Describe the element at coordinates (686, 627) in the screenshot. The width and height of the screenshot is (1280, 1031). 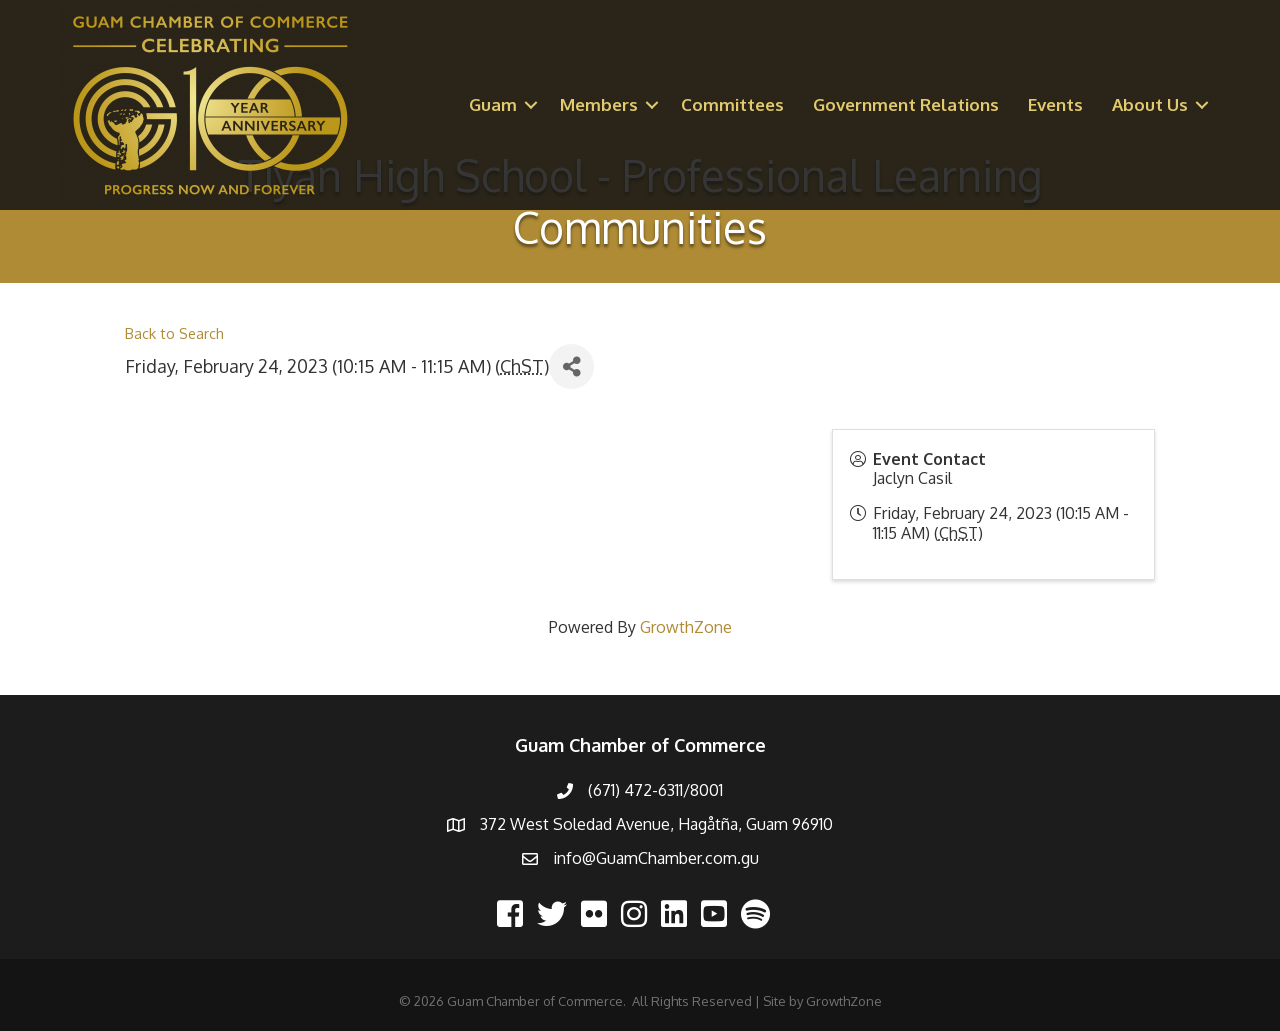
I see `GrowthZone` at that location.